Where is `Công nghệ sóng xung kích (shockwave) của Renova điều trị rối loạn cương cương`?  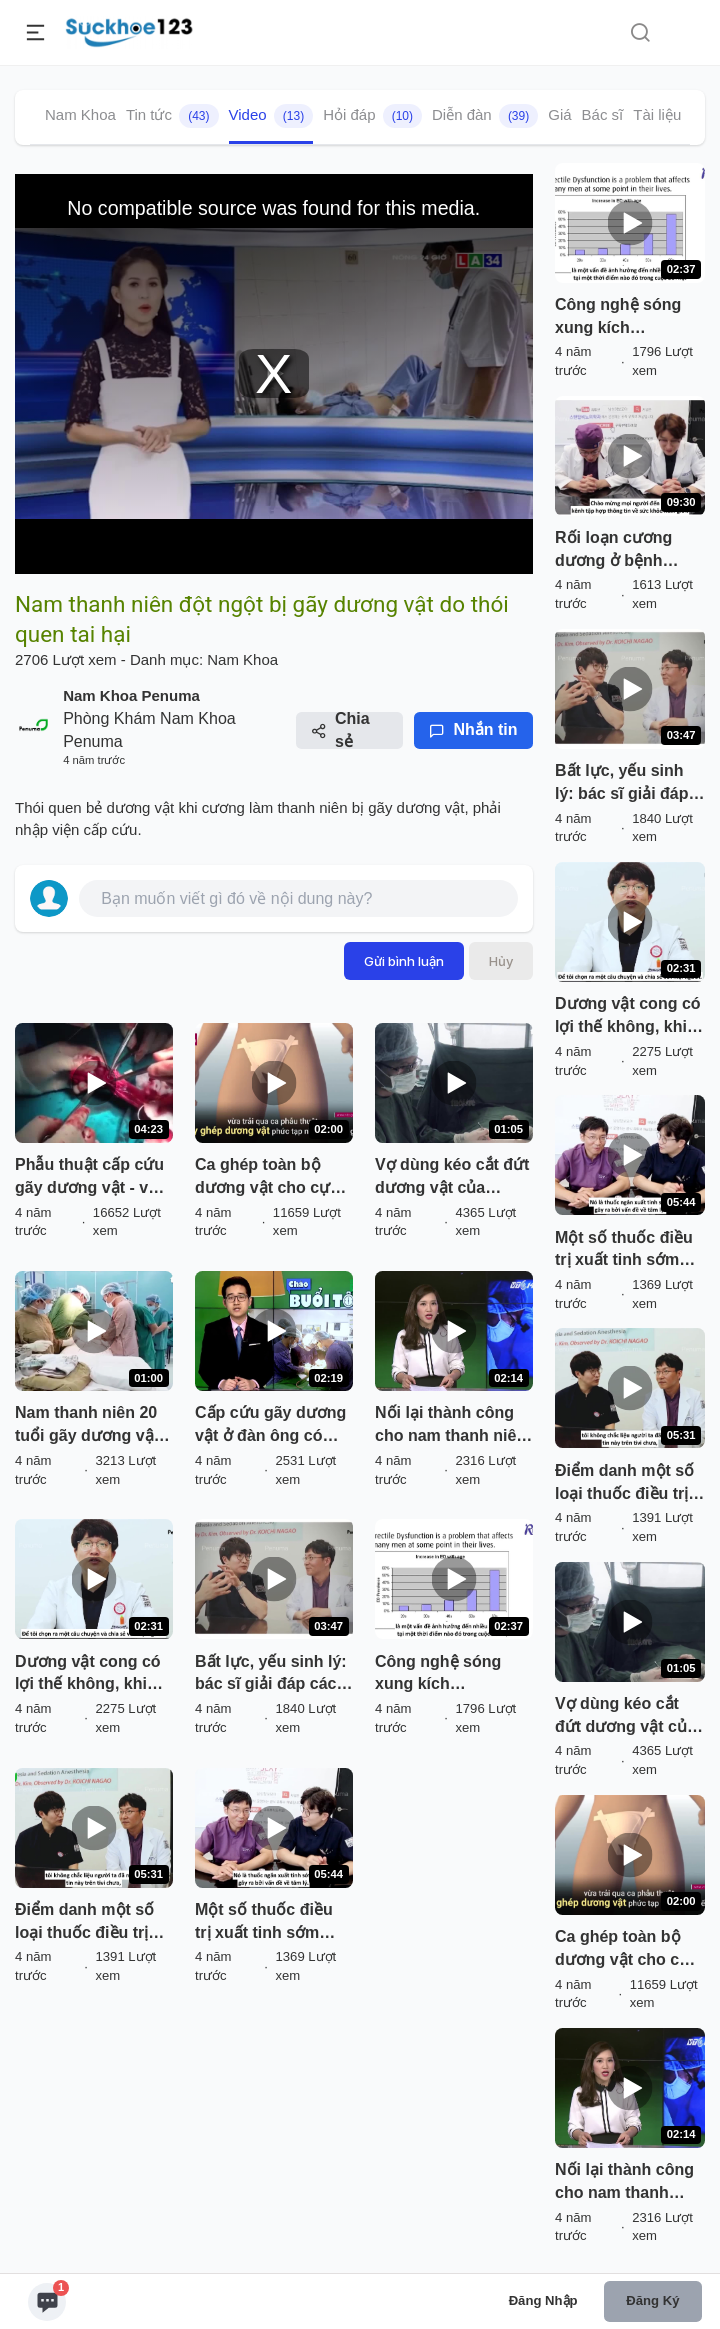 Công nghệ sóng xung kích (shockwave) của Renova điều trị rối loạn cương cương is located at coordinates (445, 1675).